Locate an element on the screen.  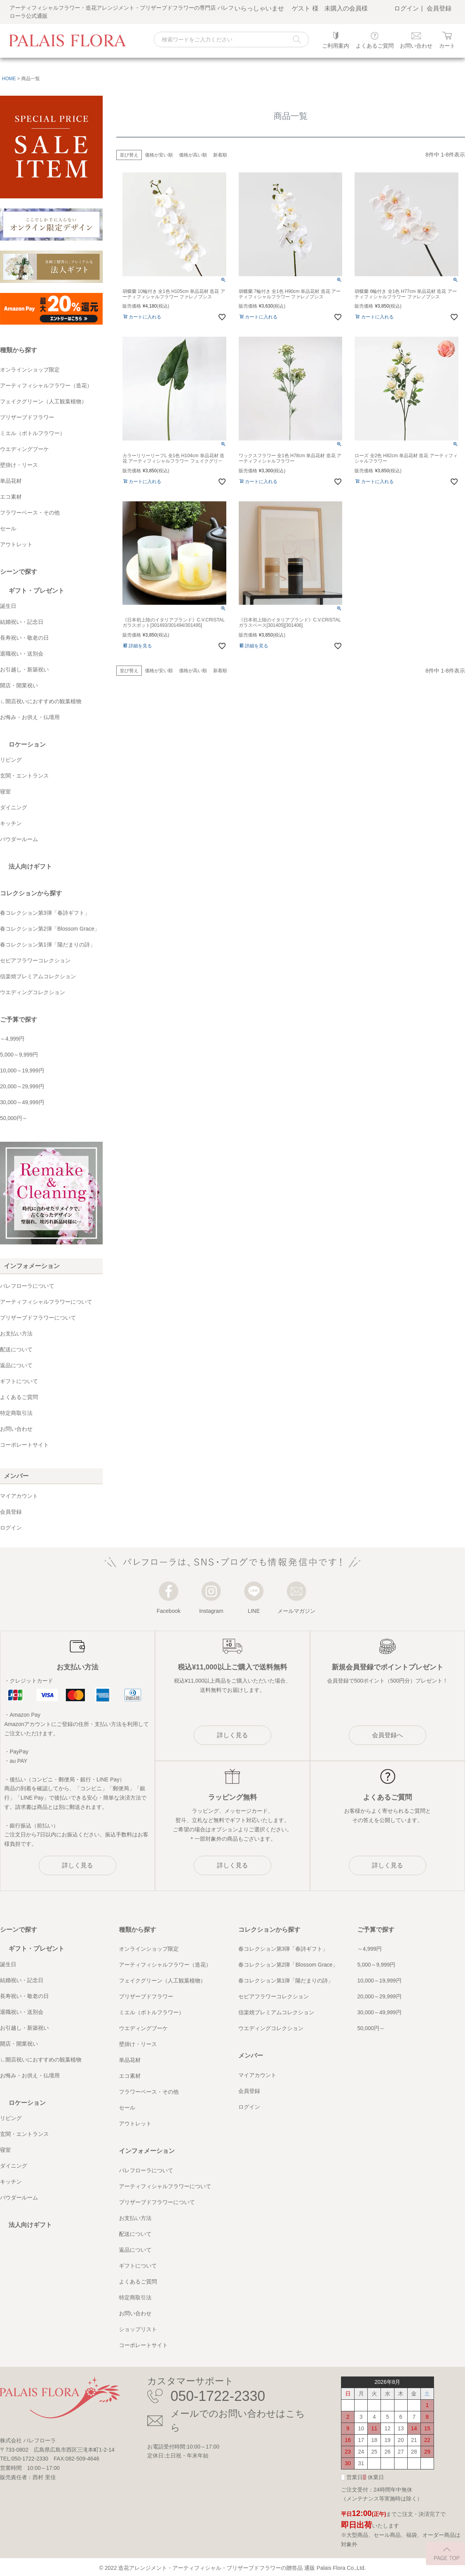
返品について is located at coordinates (16, 1365).